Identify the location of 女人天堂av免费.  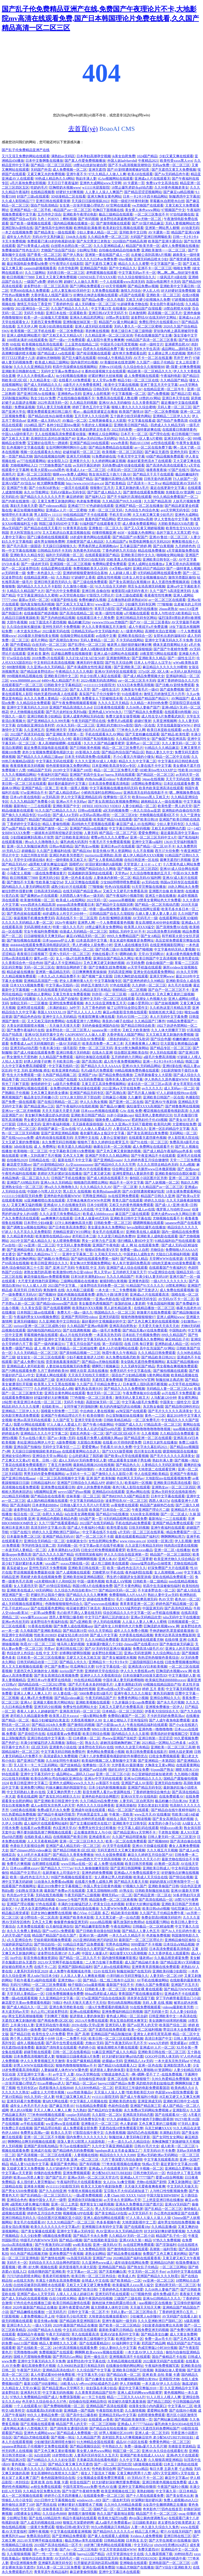
(104, 380).